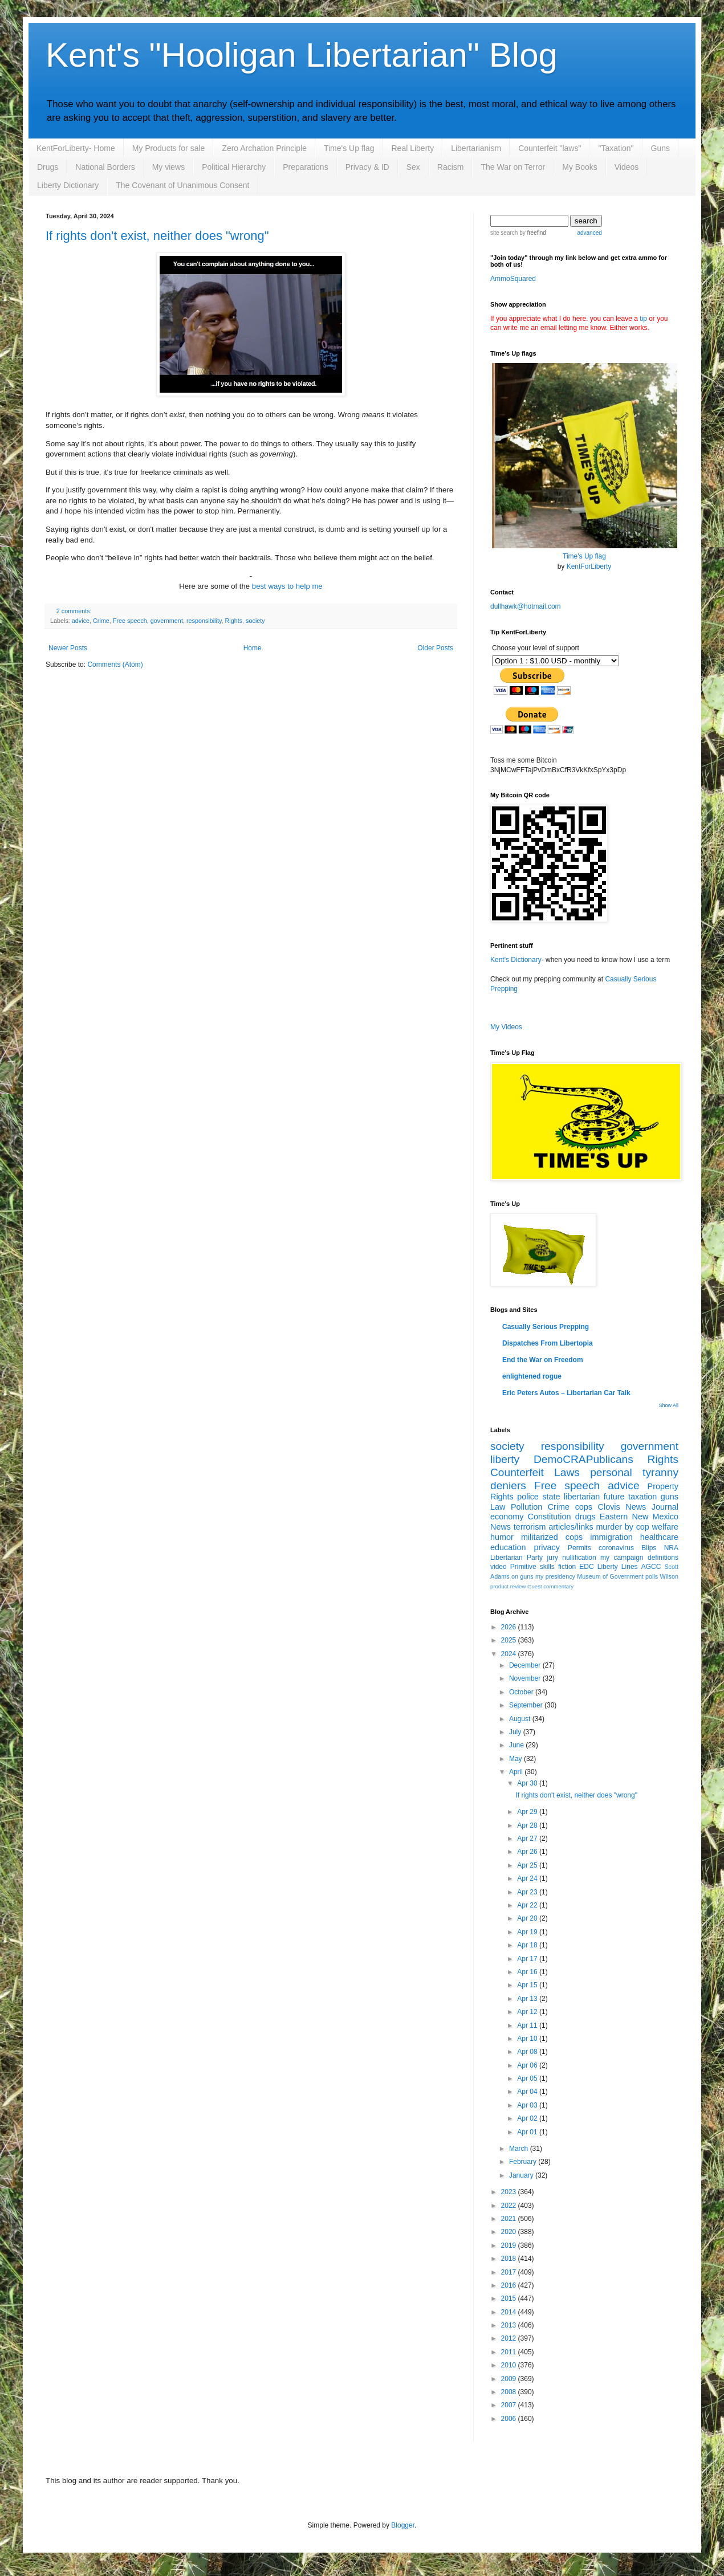  I want to click on Apr 11, so click(528, 2025).